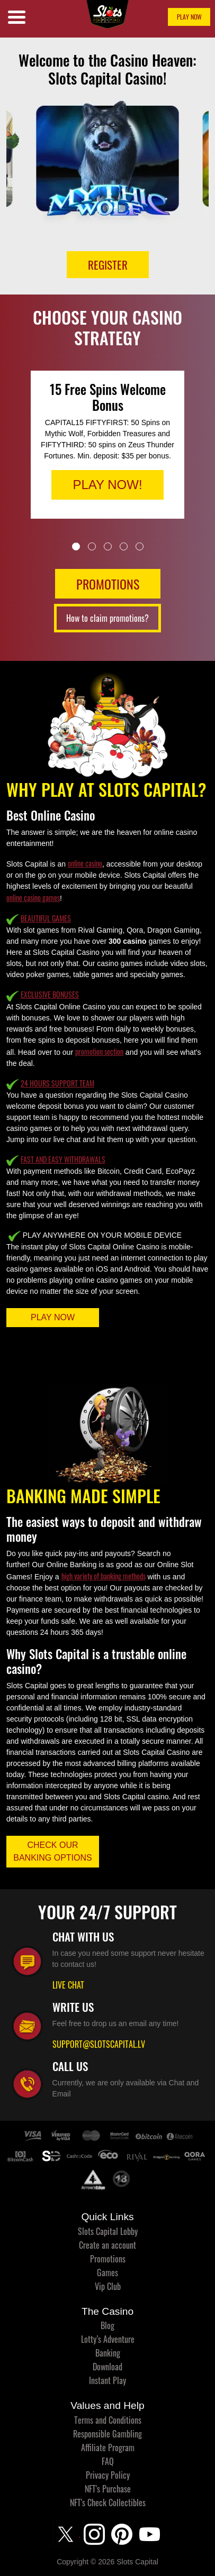 The width and height of the screenshot is (215, 2576). I want to click on Vip Club, so click(108, 2286).